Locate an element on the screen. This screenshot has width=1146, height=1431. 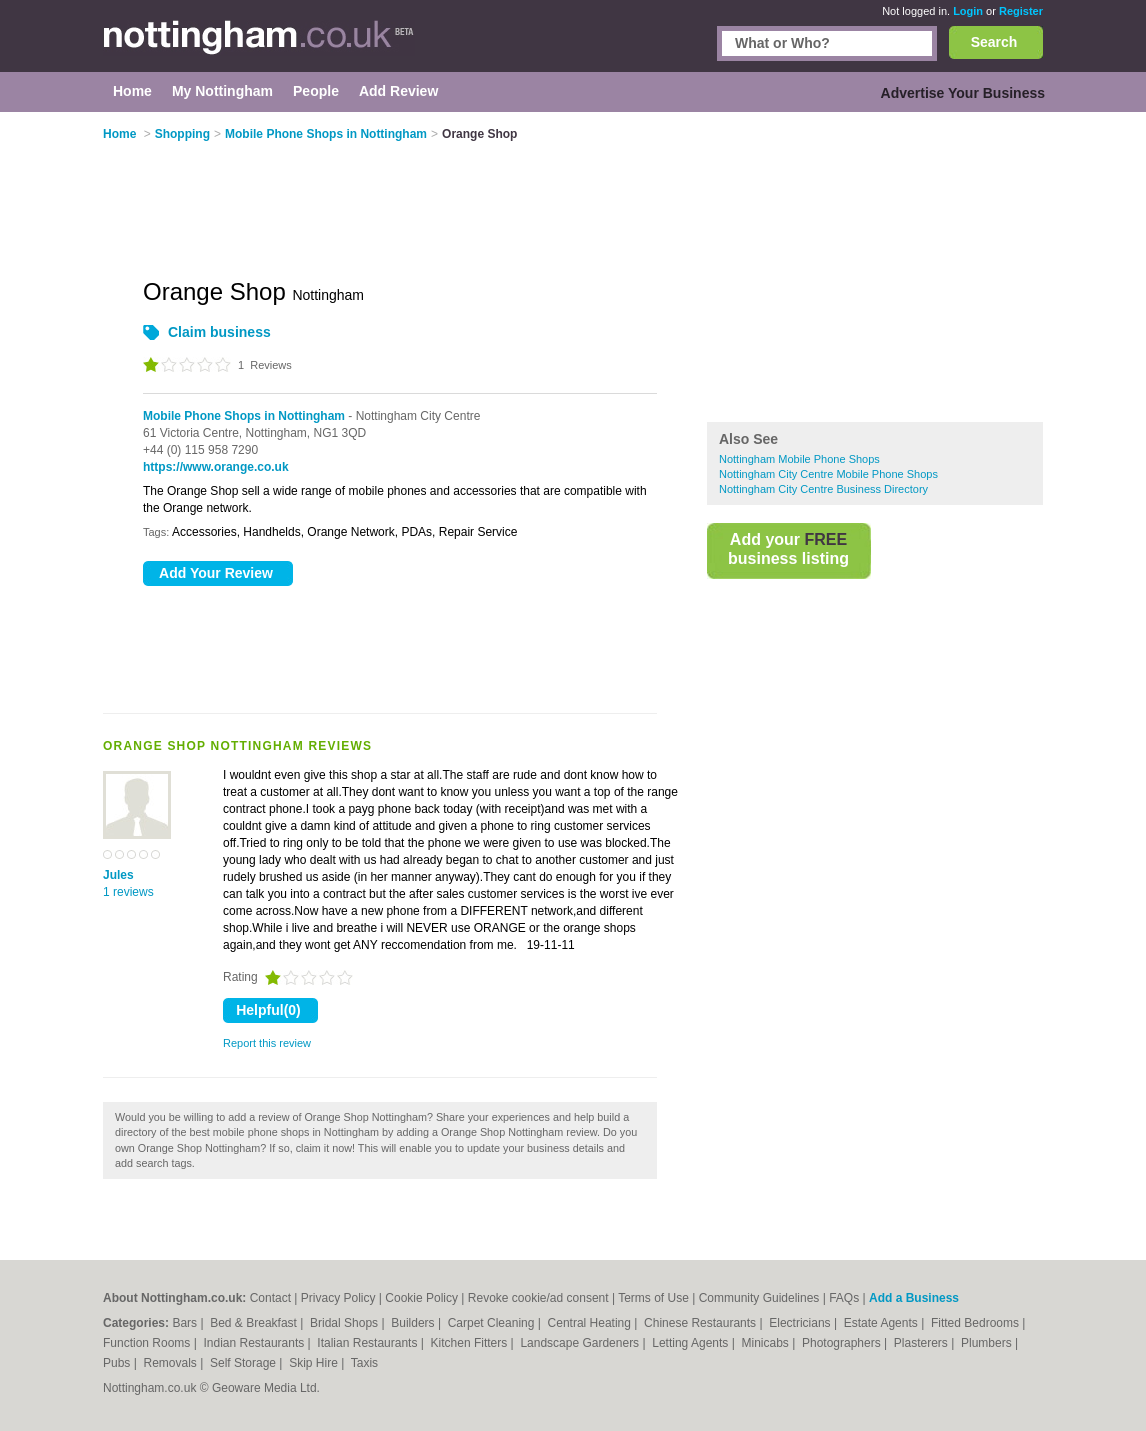
Cookie Policy is located at coordinates (421, 1298).